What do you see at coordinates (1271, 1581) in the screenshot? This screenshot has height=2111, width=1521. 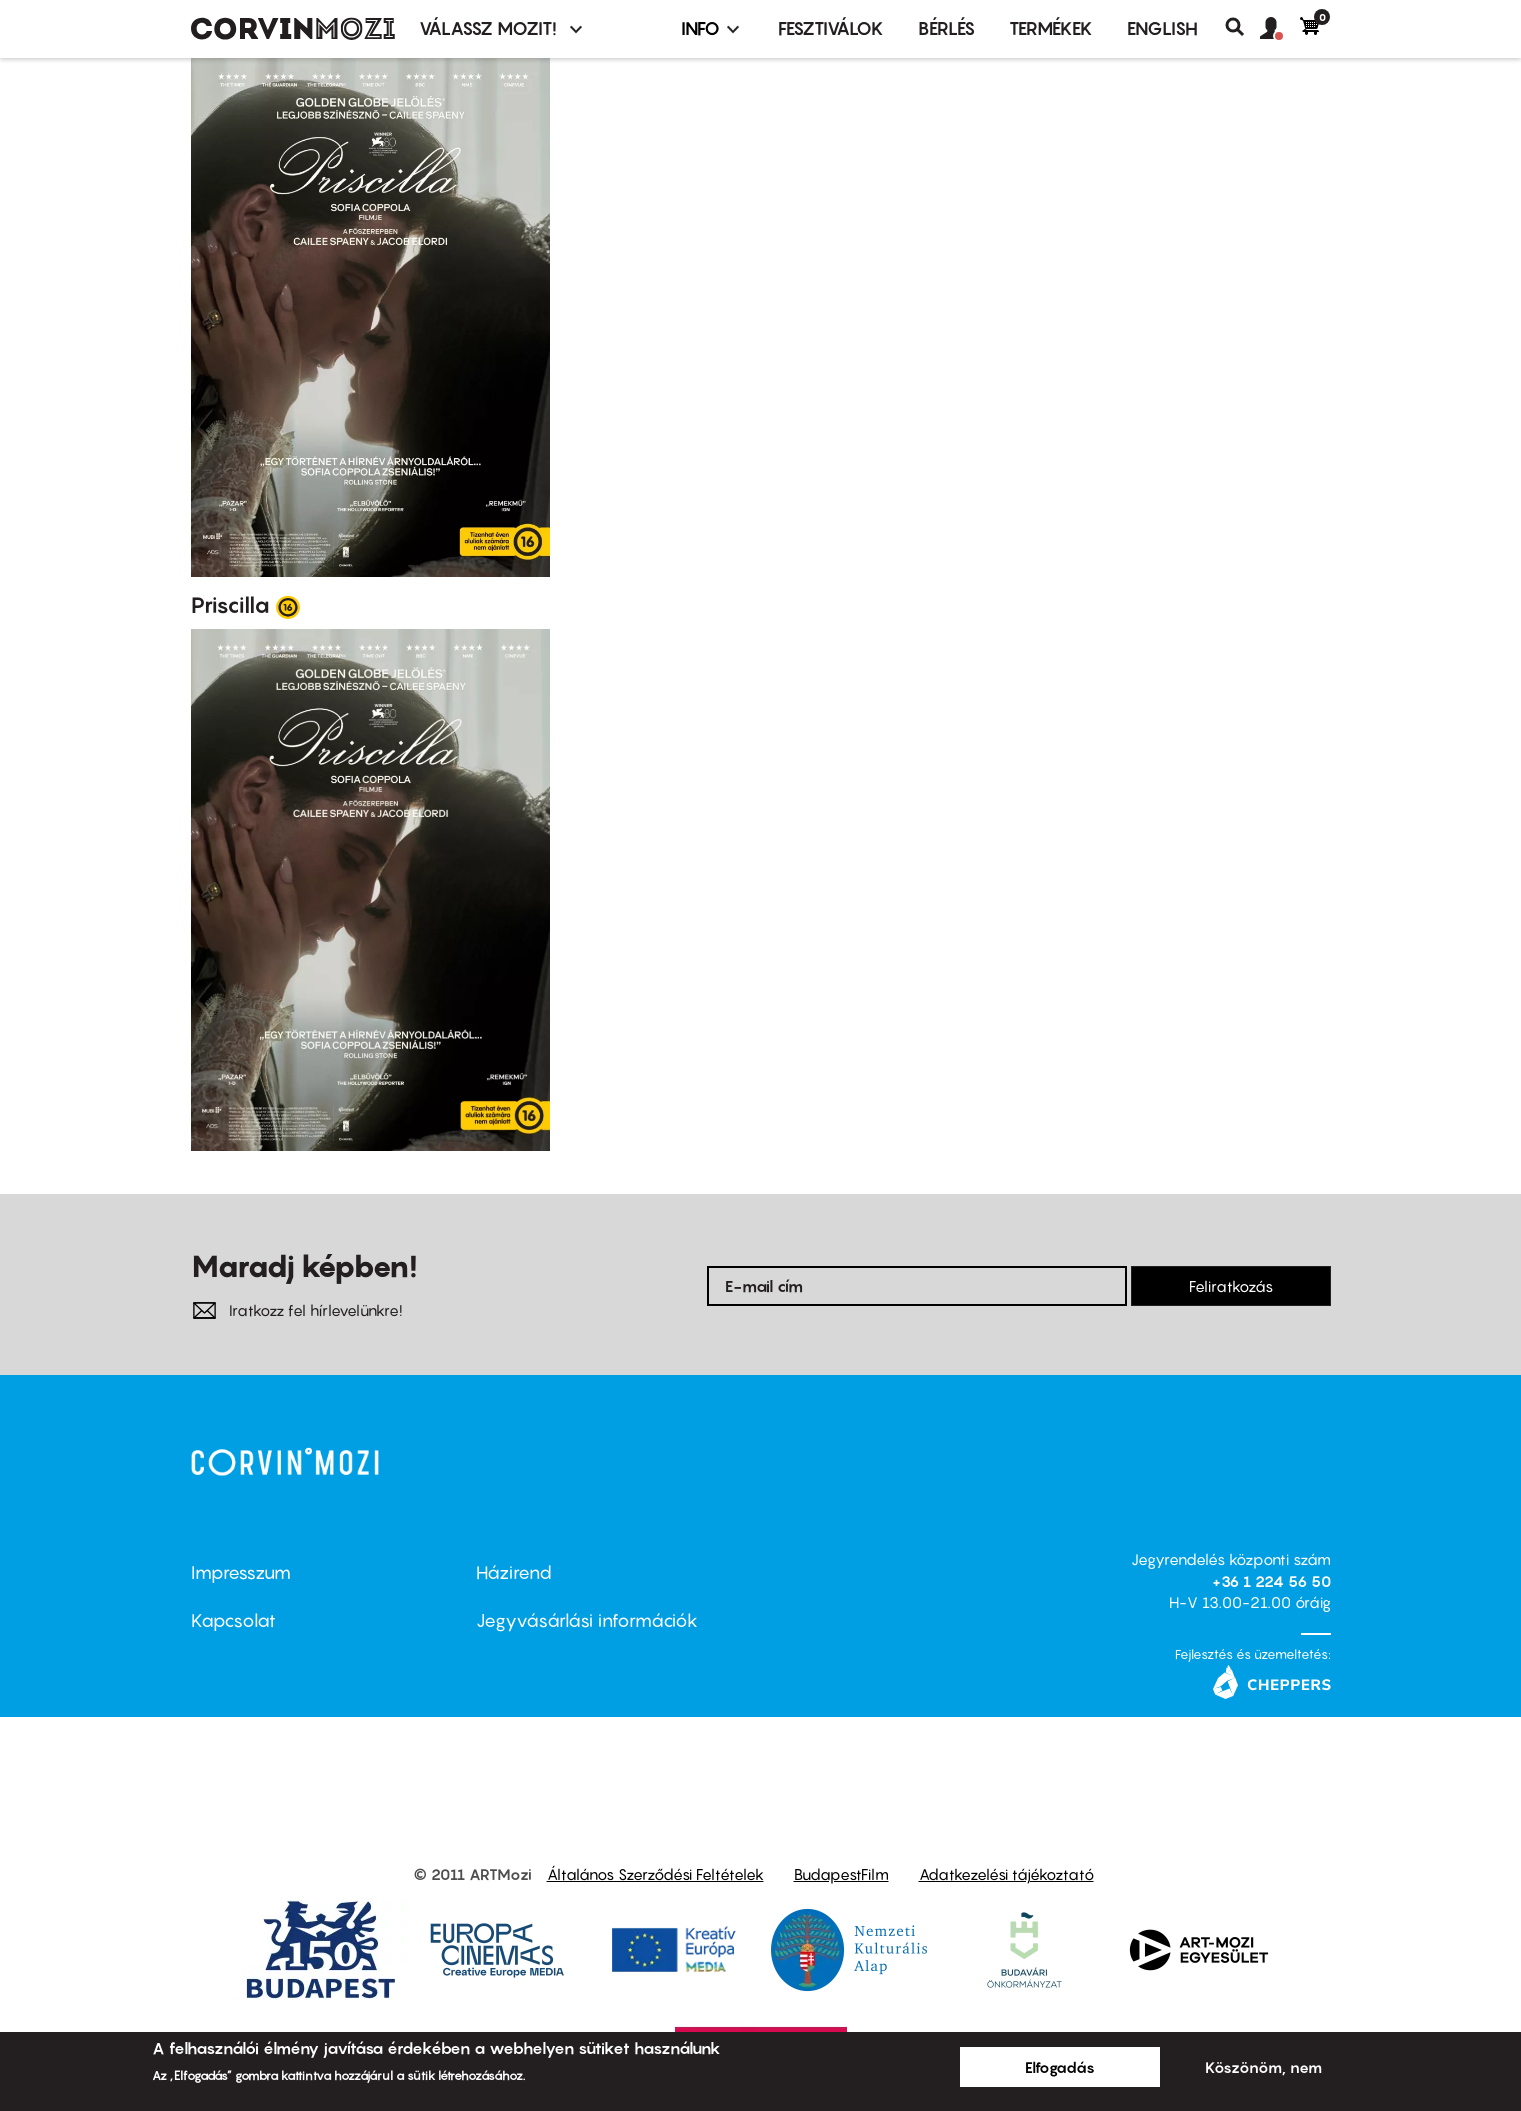 I see `+36 1 224 56 50` at bounding box center [1271, 1581].